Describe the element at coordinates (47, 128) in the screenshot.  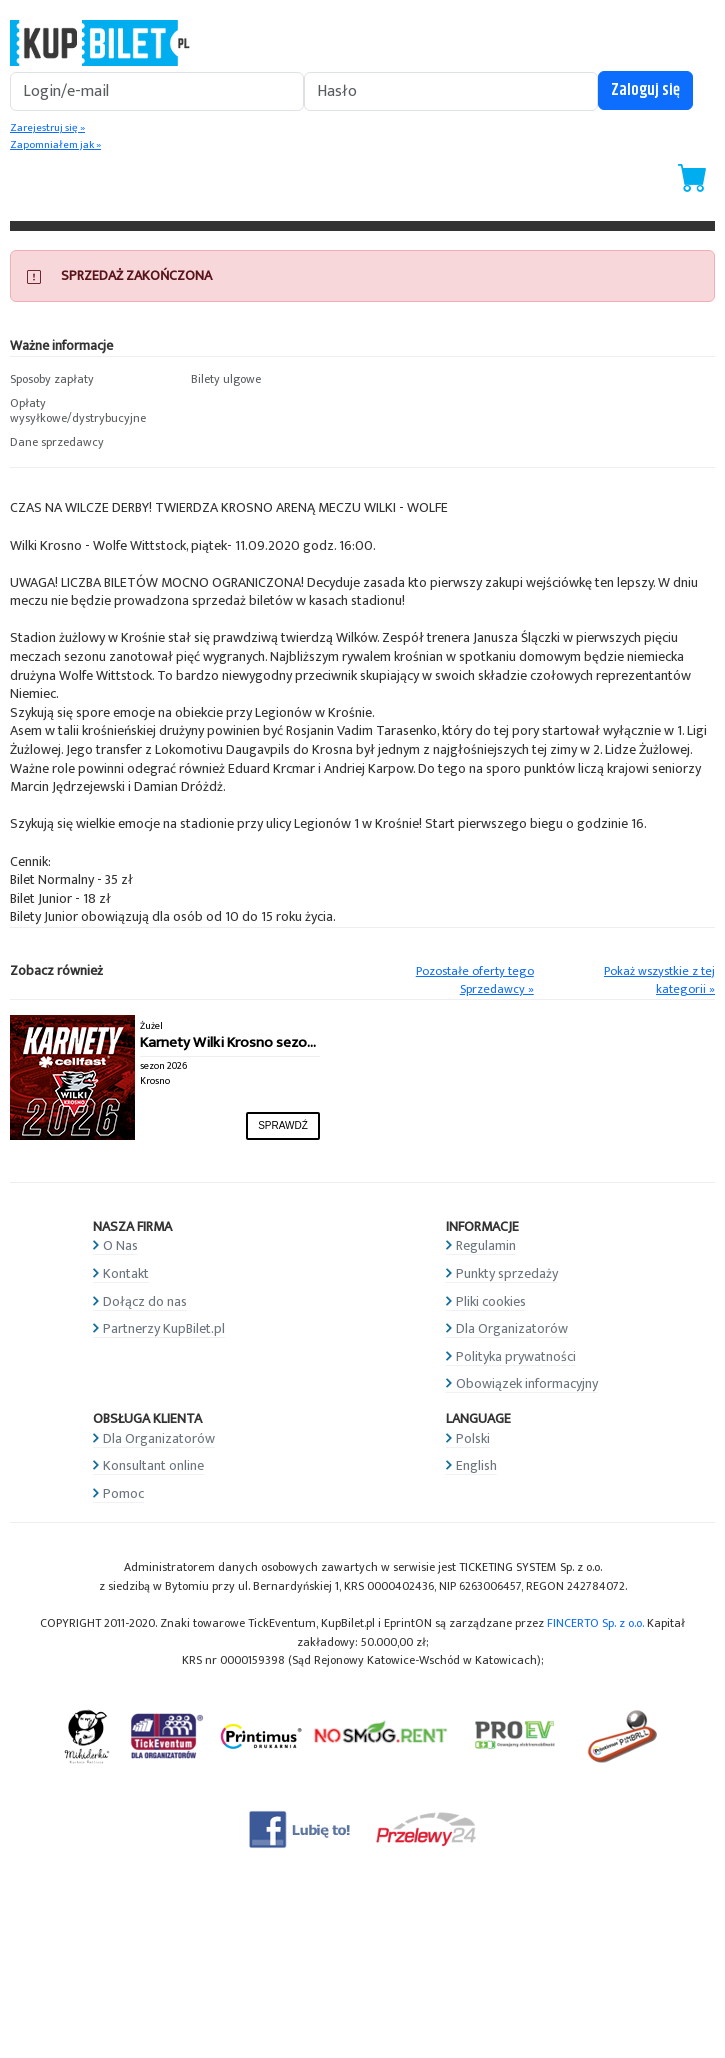
I see `Zarejestruj się »` at that location.